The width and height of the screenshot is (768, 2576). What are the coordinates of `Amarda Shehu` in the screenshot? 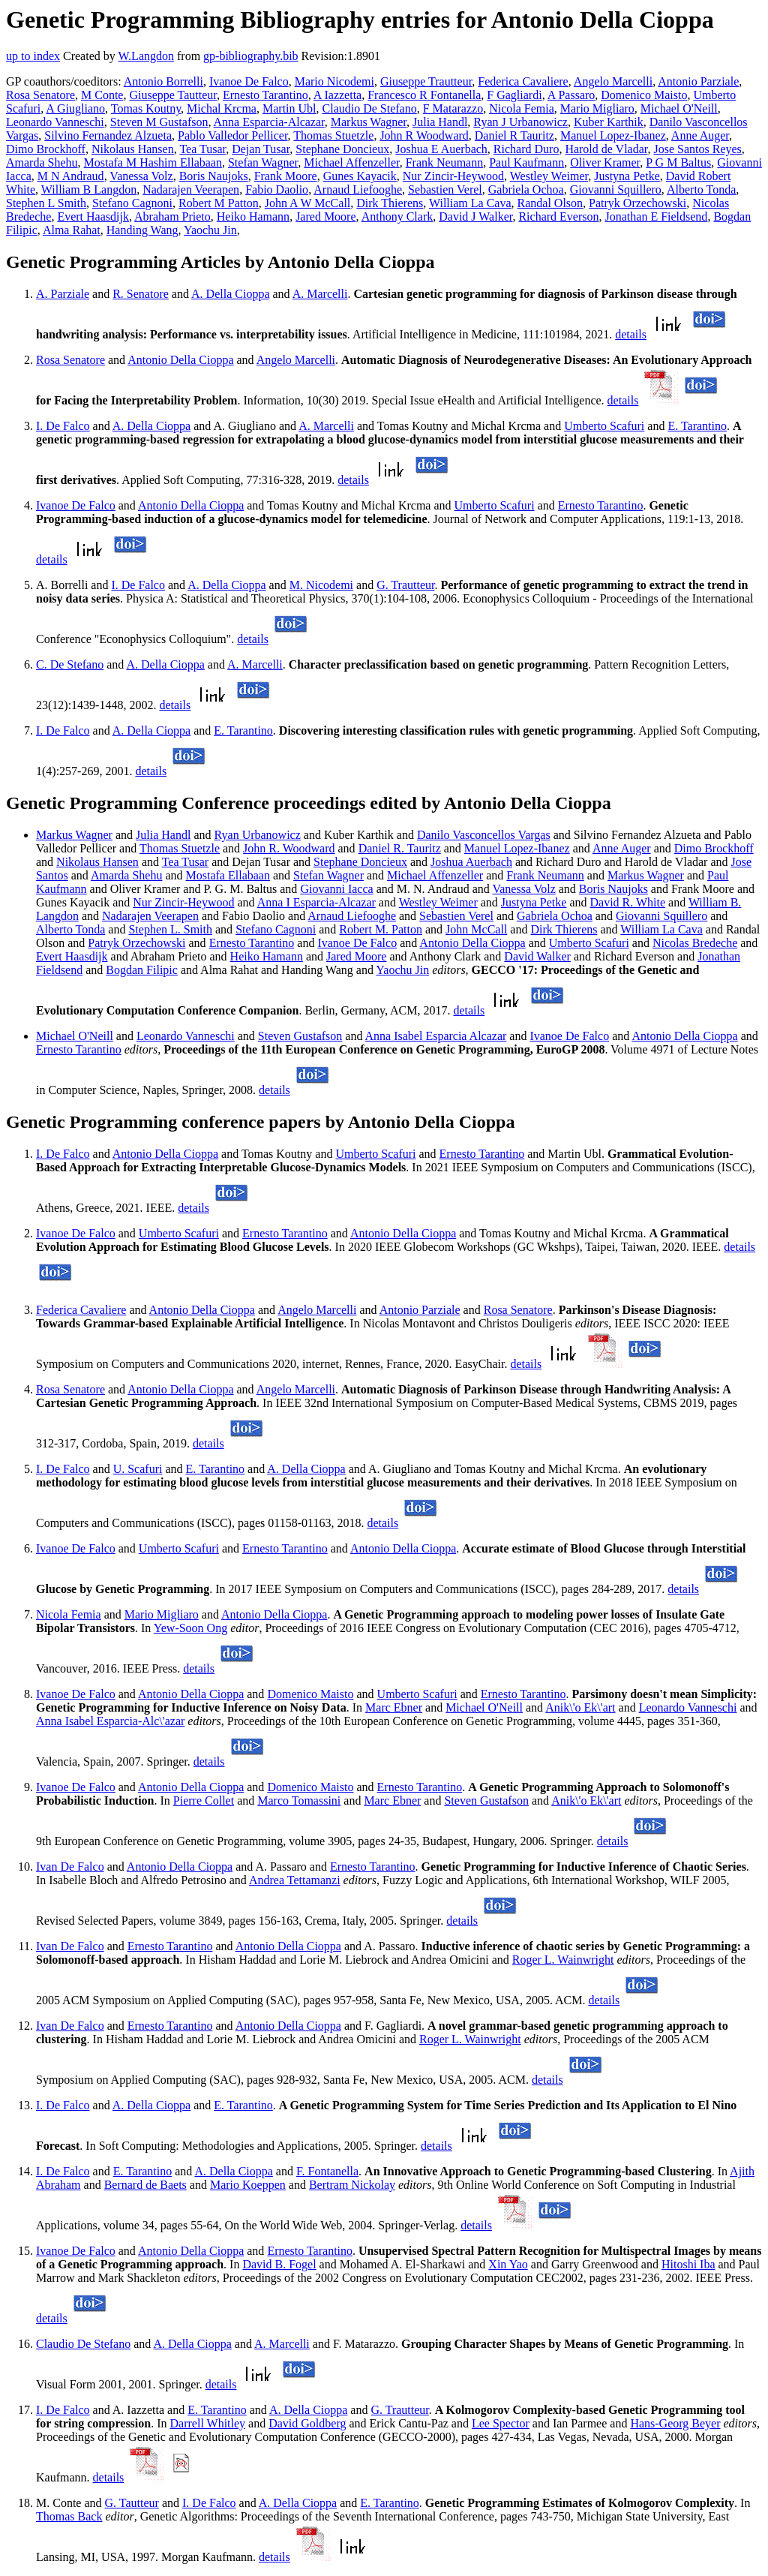 It's located at (42, 162).